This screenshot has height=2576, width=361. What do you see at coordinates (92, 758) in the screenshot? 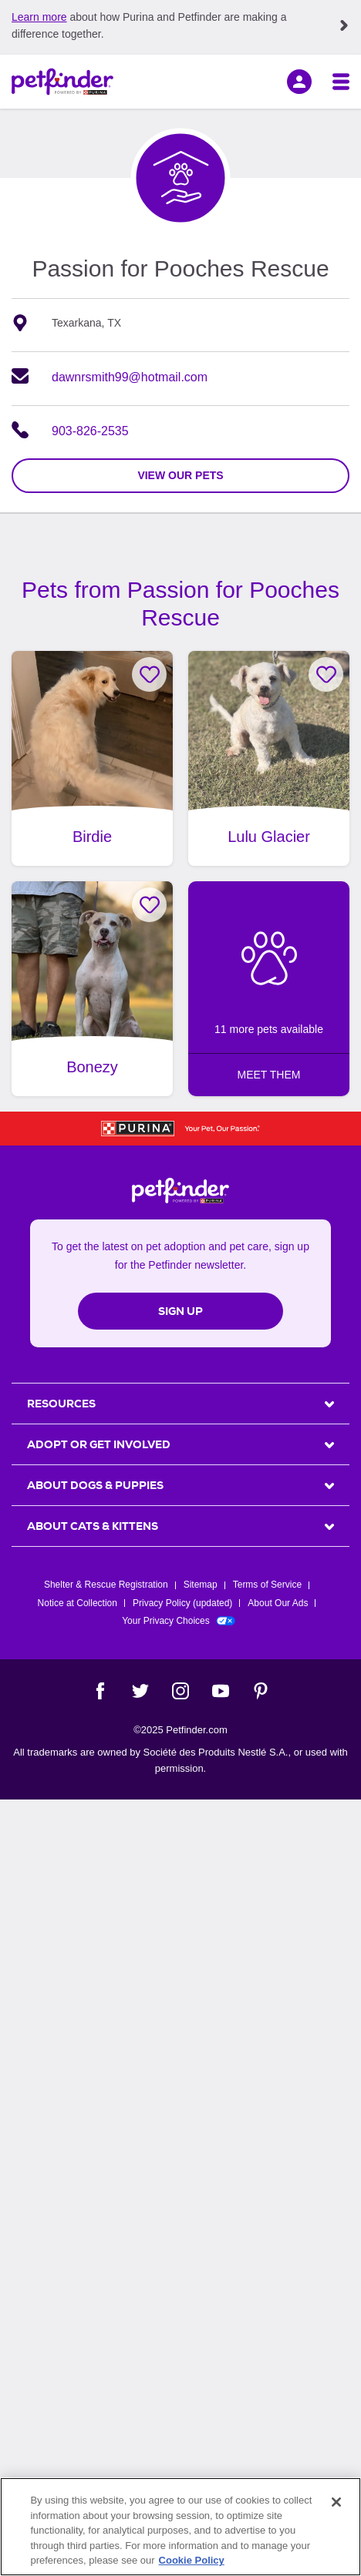
I see `[Birdie, adoptable Dog, Adult Female Great Pyrenees & Standard Poodle Mix, Texarkana, TX, has video.]` at bounding box center [92, 758].